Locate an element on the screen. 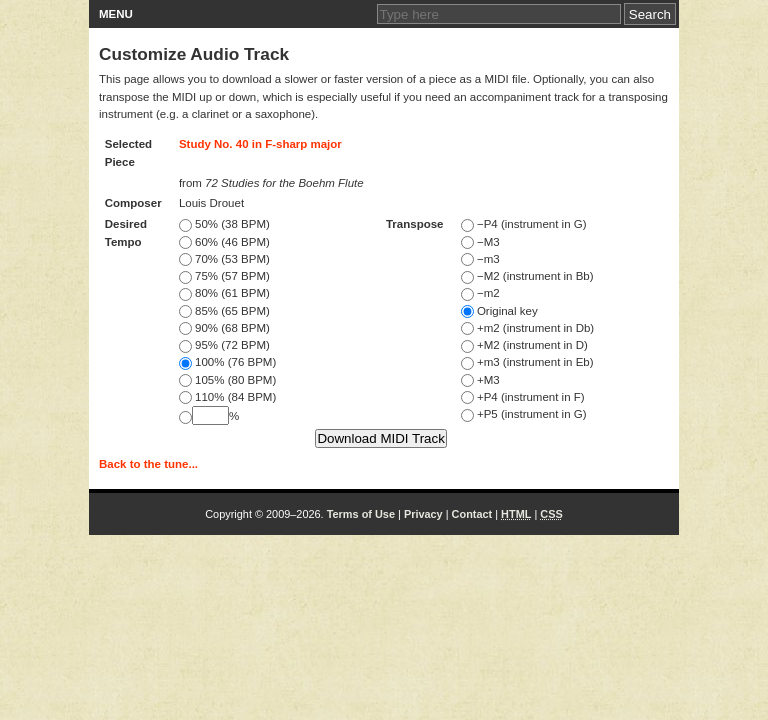  Privacy is located at coordinates (423, 514).